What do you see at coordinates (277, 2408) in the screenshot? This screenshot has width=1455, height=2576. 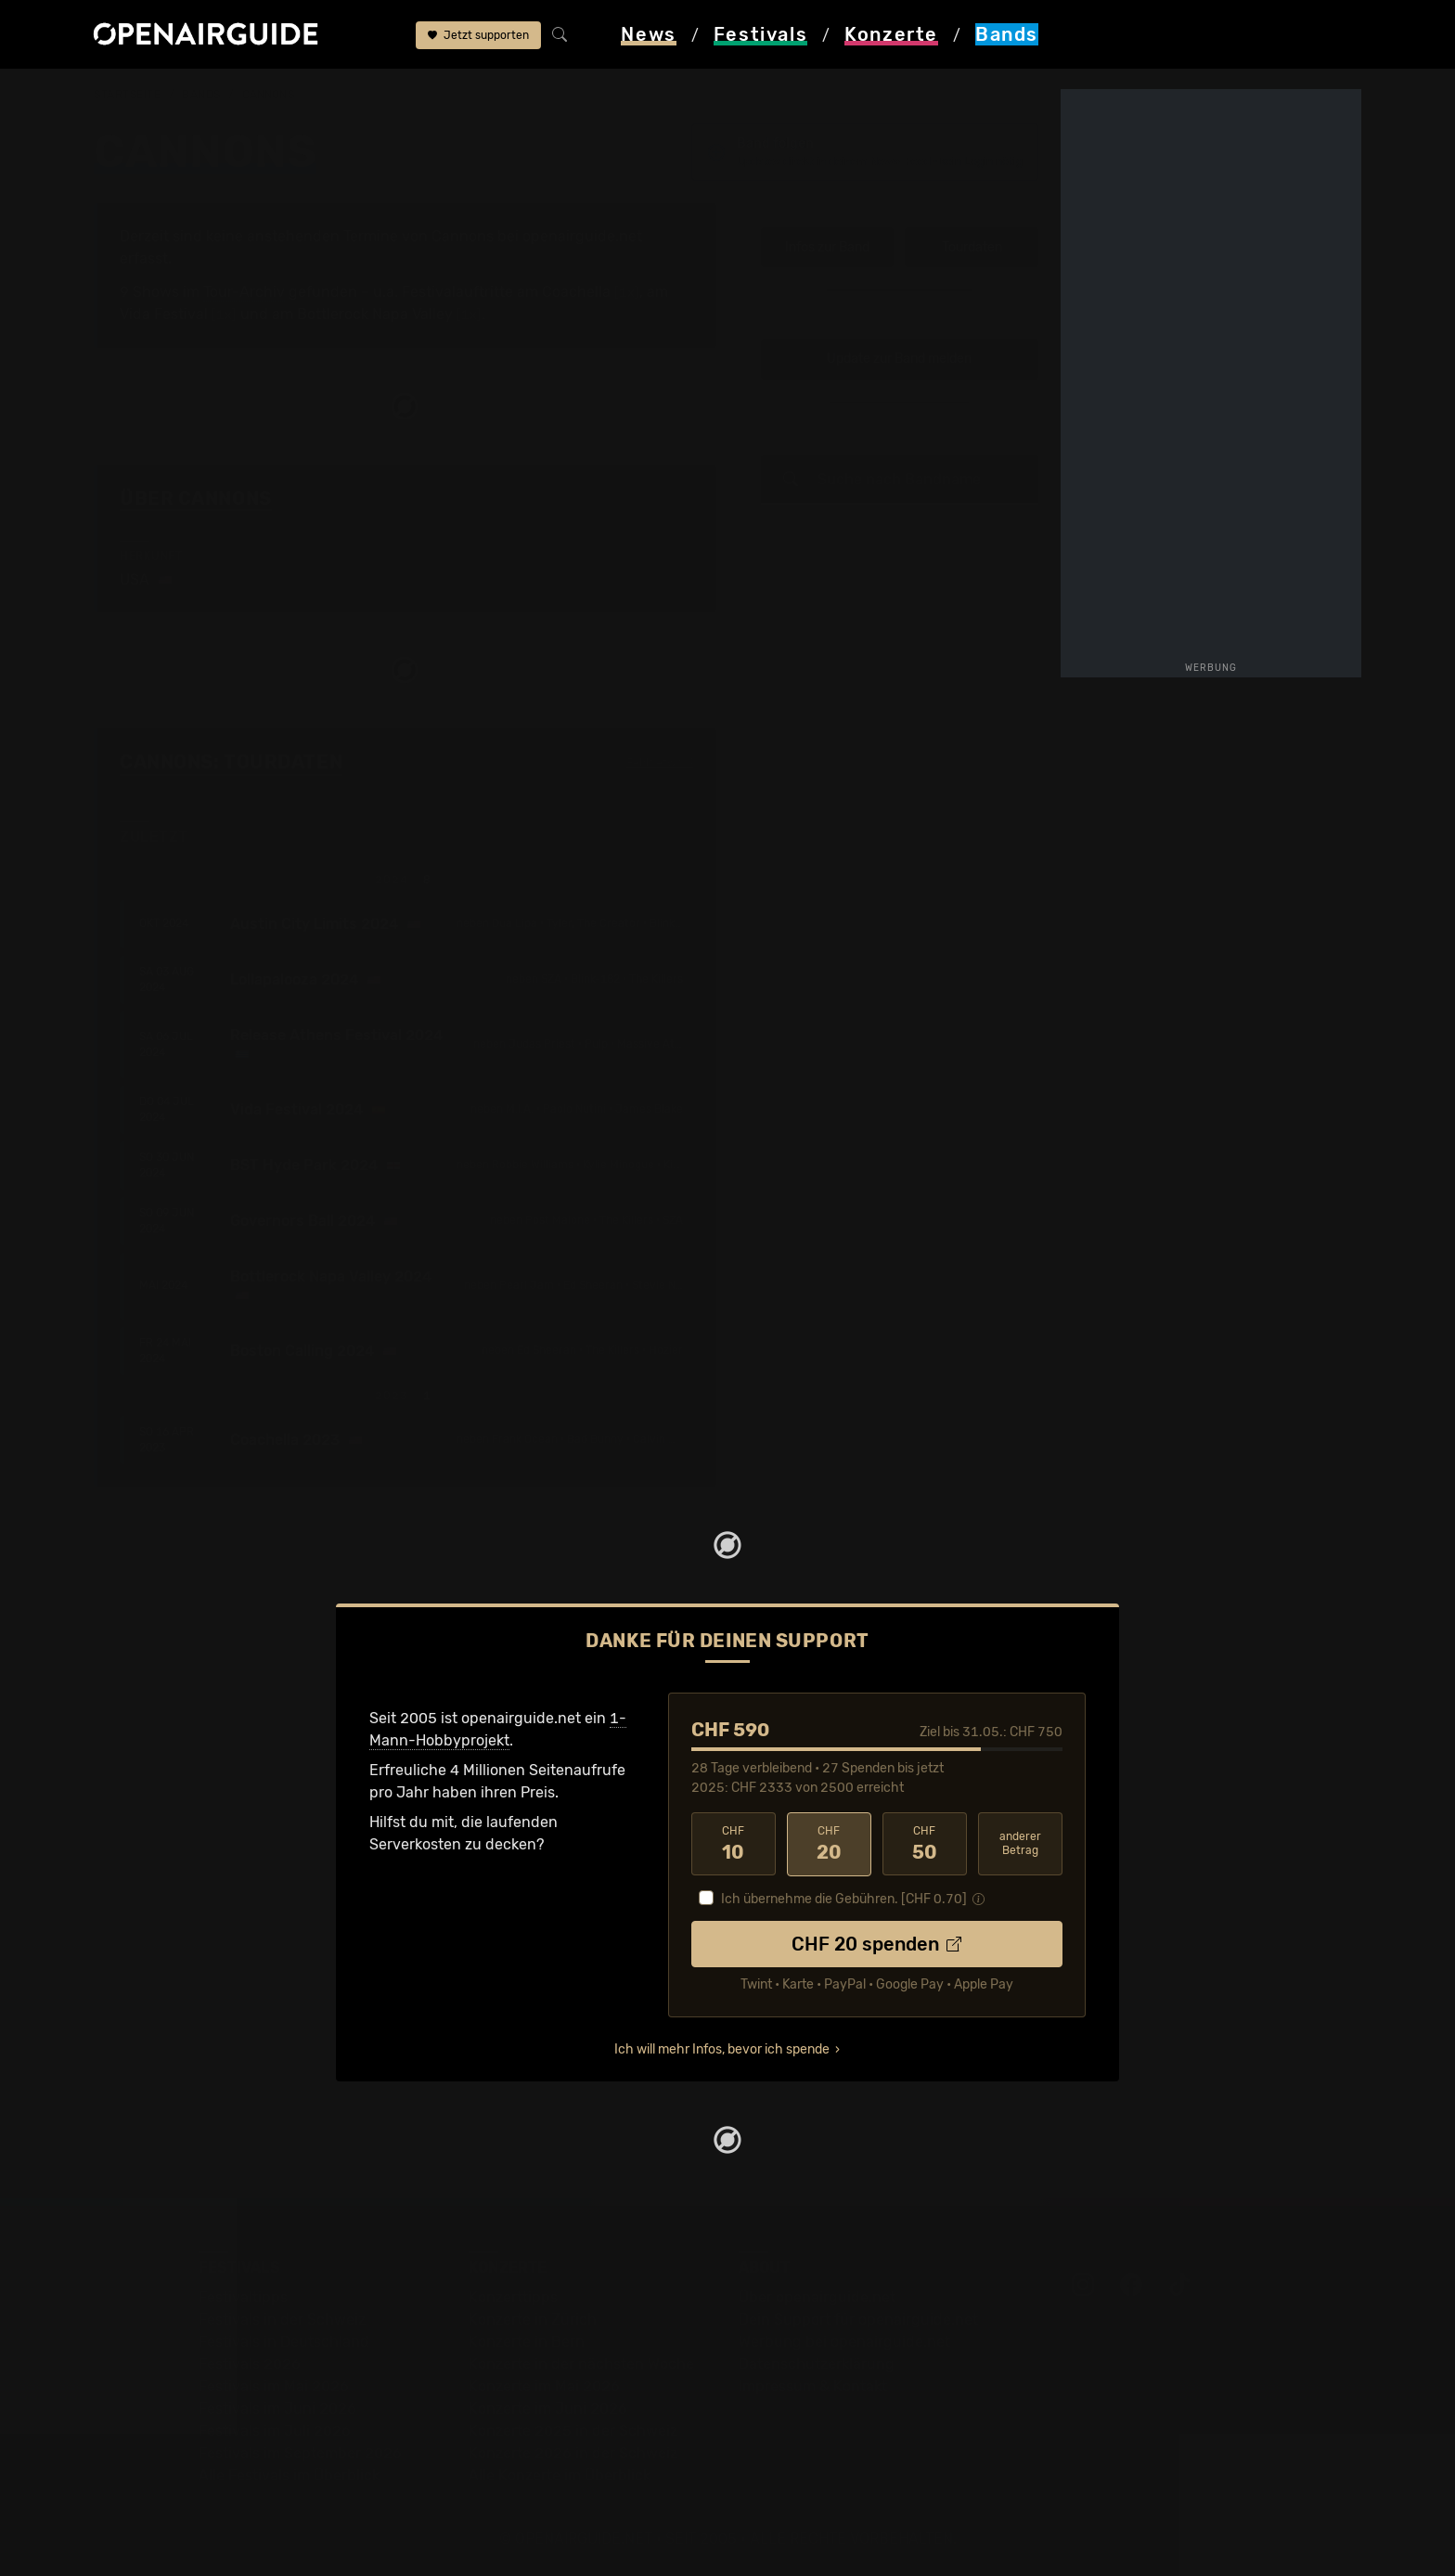 I see `Festivals im Juni 2026` at bounding box center [277, 2408].